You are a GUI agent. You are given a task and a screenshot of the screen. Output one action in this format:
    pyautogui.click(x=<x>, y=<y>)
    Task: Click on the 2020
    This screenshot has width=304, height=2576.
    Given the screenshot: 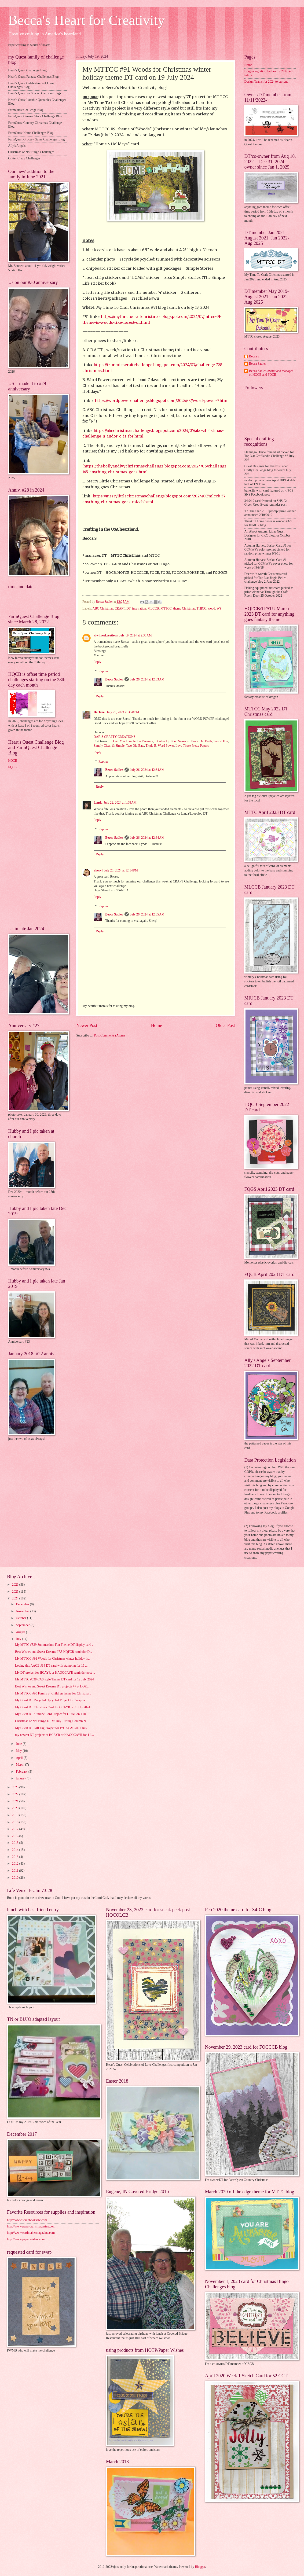 What is the action you would take?
    pyautogui.click(x=15, y=1808)
    